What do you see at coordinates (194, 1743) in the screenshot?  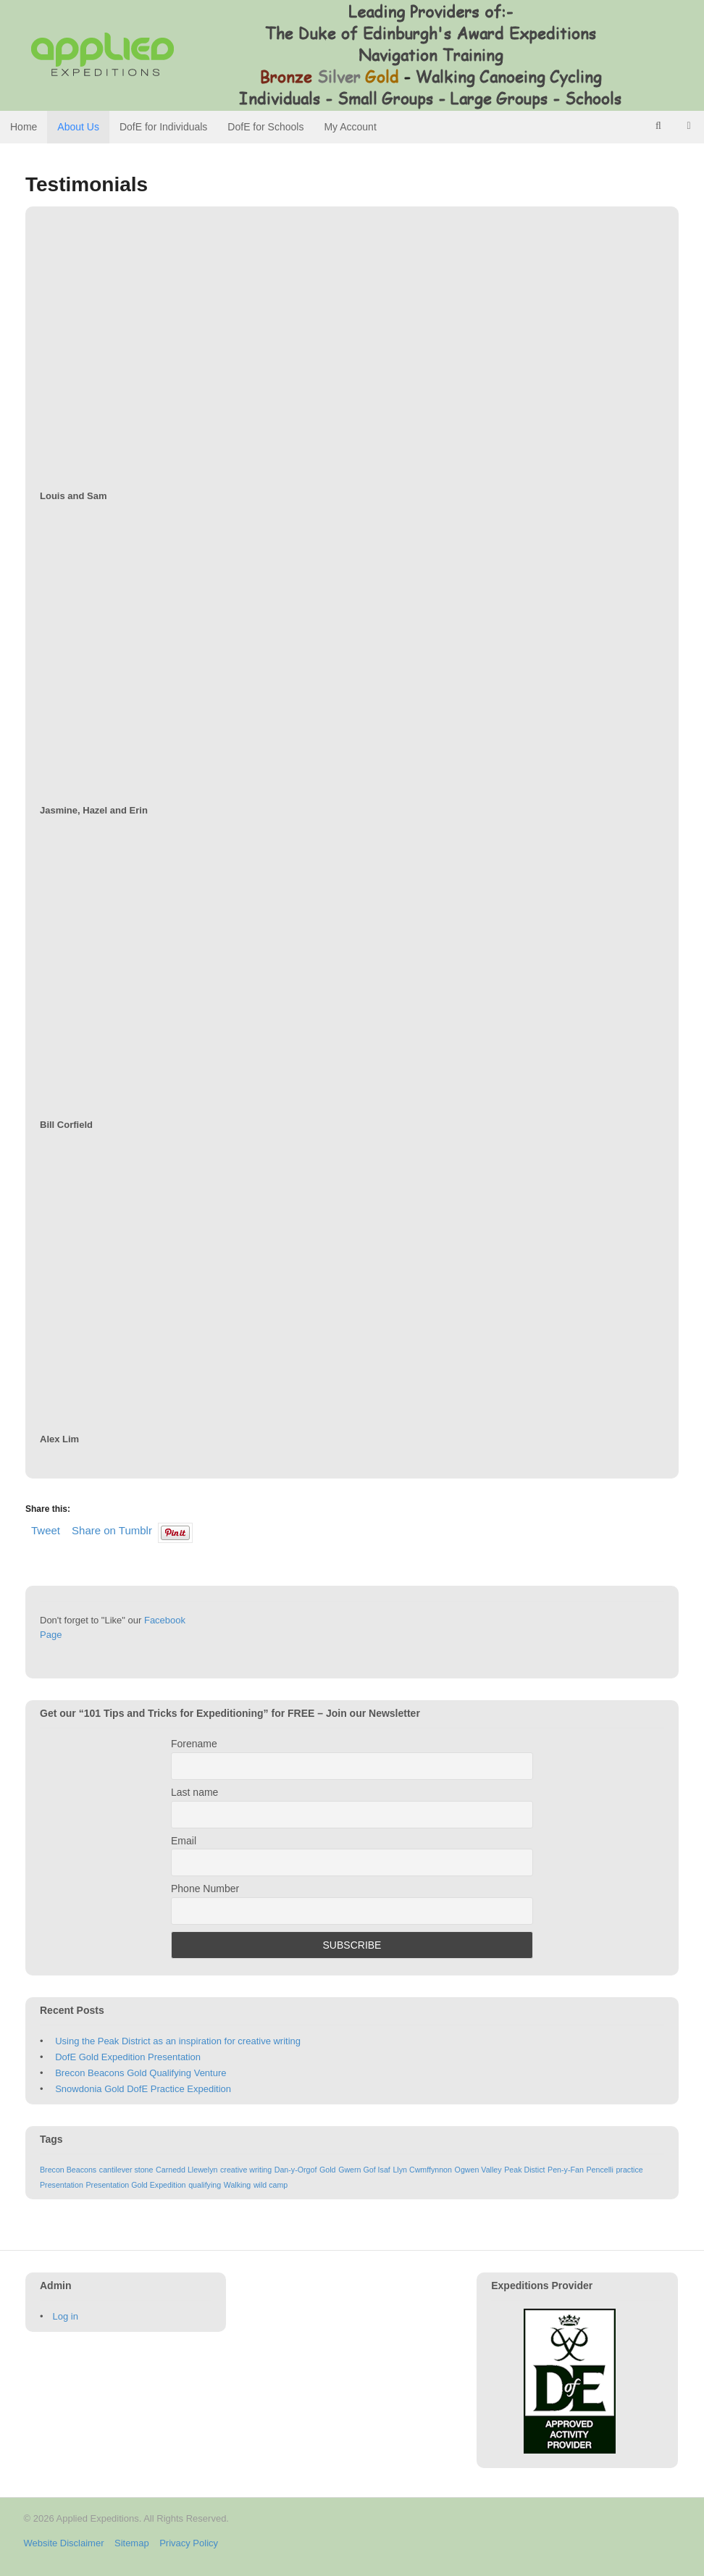 I see `Forename` at bounding box center [194, 1743].